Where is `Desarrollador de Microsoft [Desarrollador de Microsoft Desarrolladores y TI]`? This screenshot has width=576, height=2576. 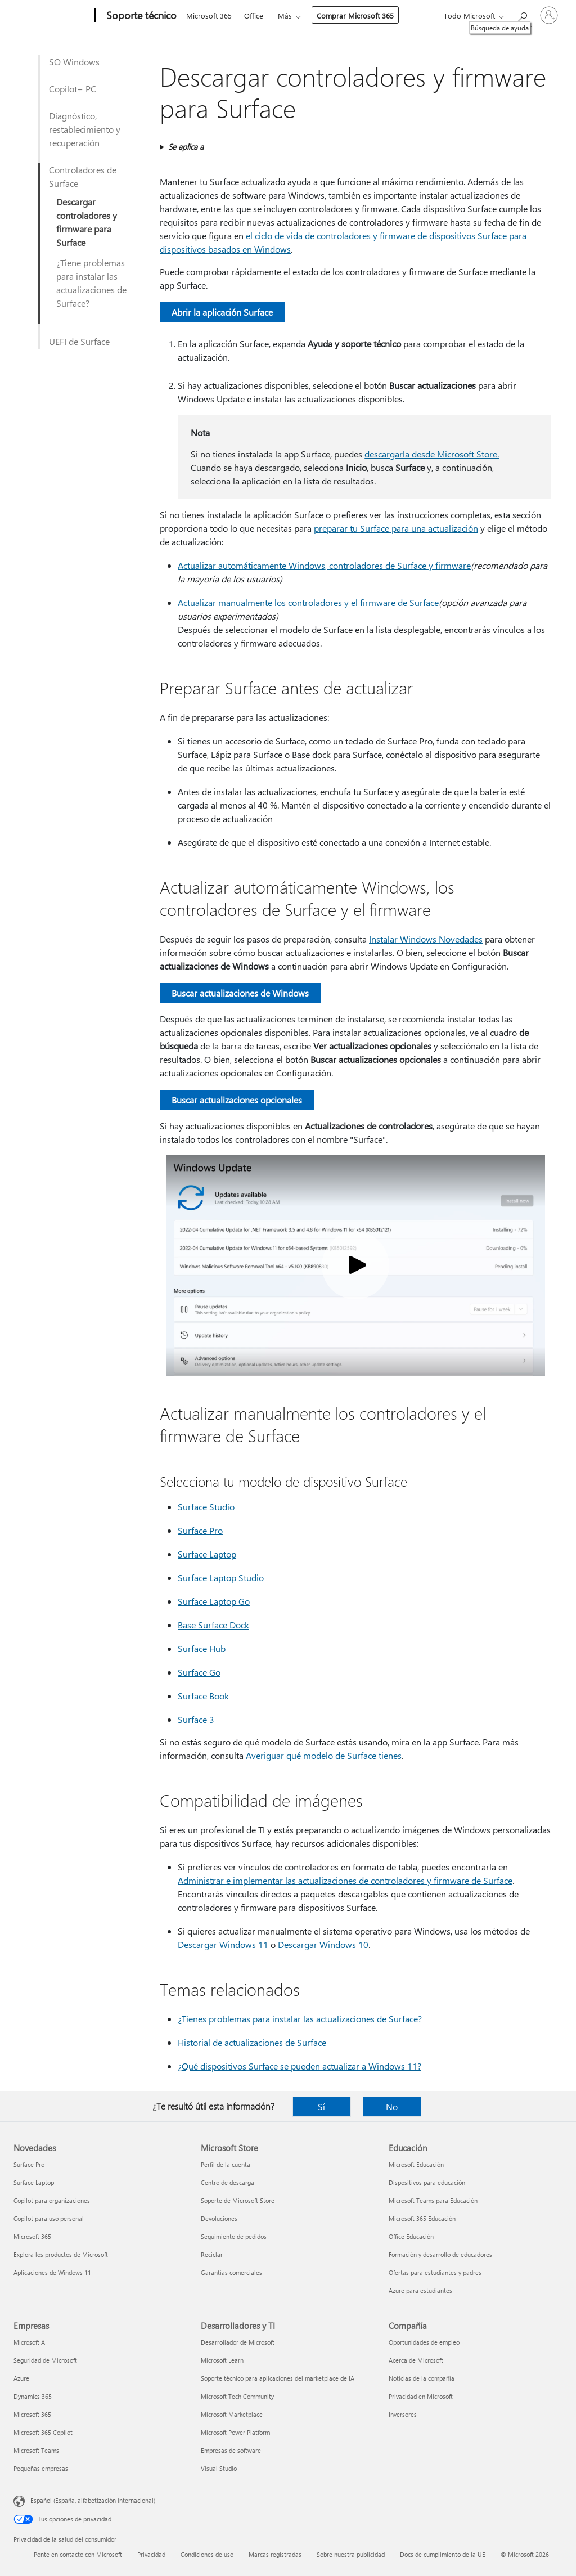 Desarrollador de Microsoft [Desarrollador de Microsoft Desarrolladores y TI] is located at coordinates (237, 2342).